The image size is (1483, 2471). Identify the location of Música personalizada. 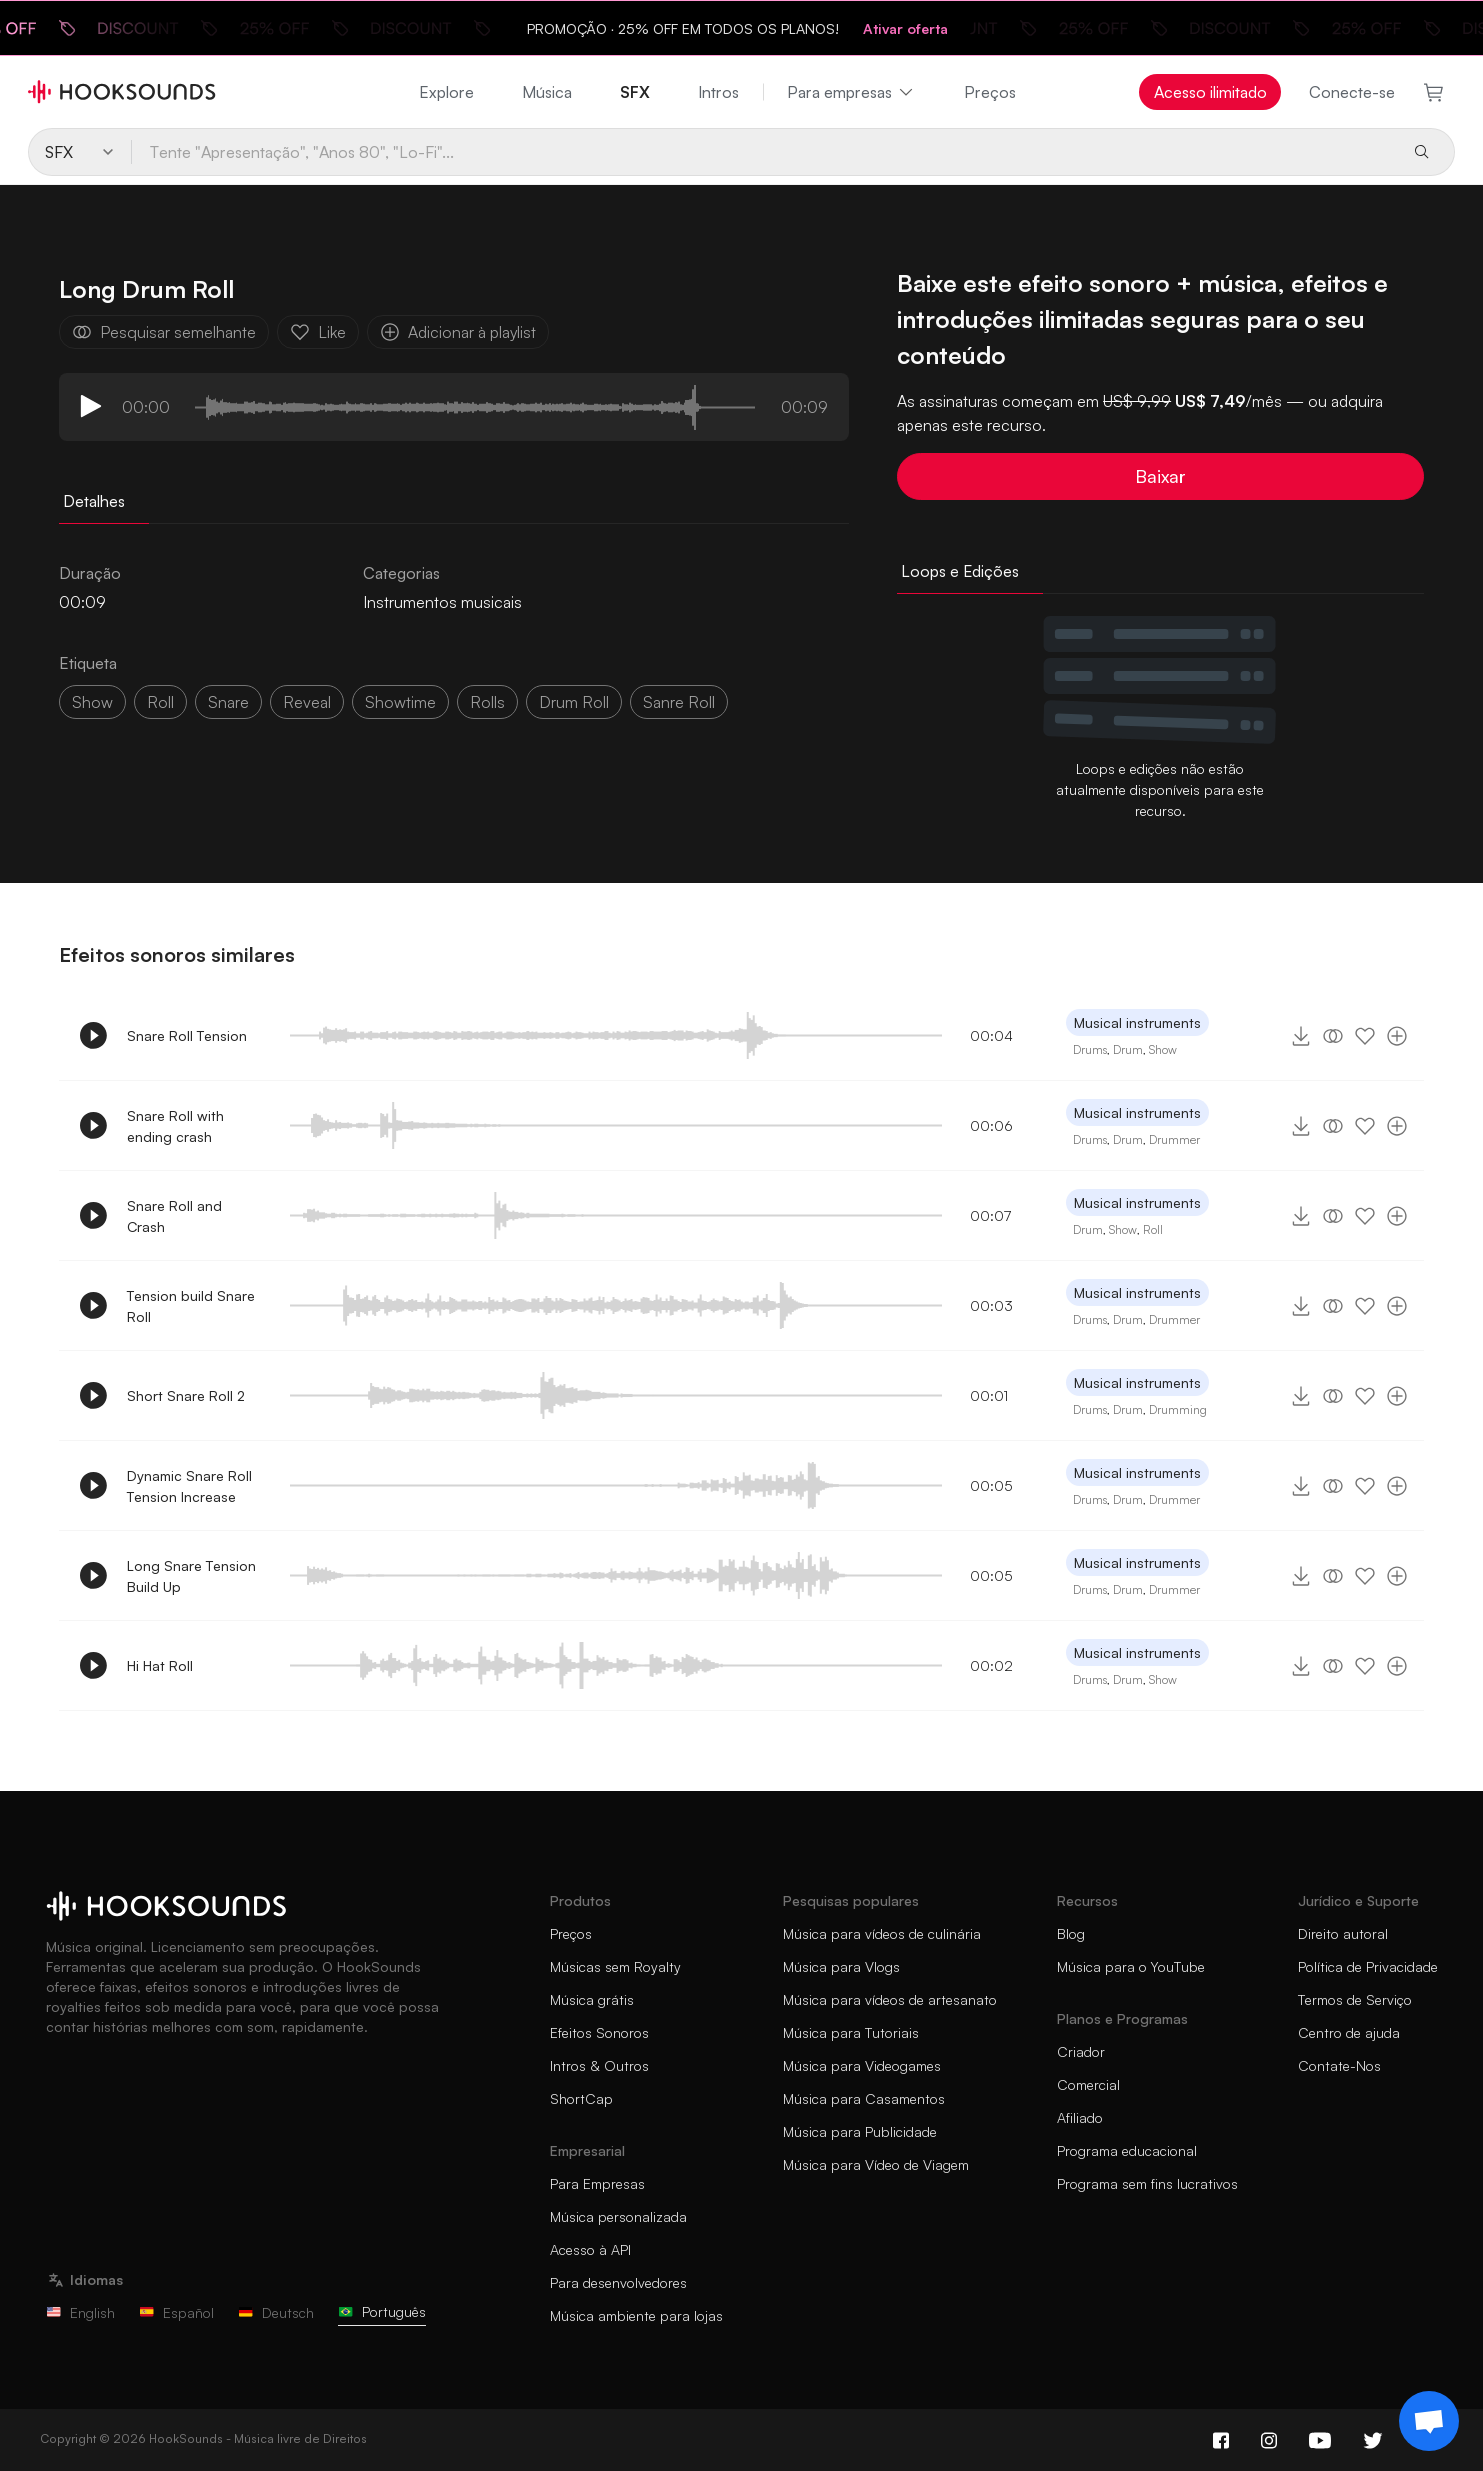
(618, 2216).